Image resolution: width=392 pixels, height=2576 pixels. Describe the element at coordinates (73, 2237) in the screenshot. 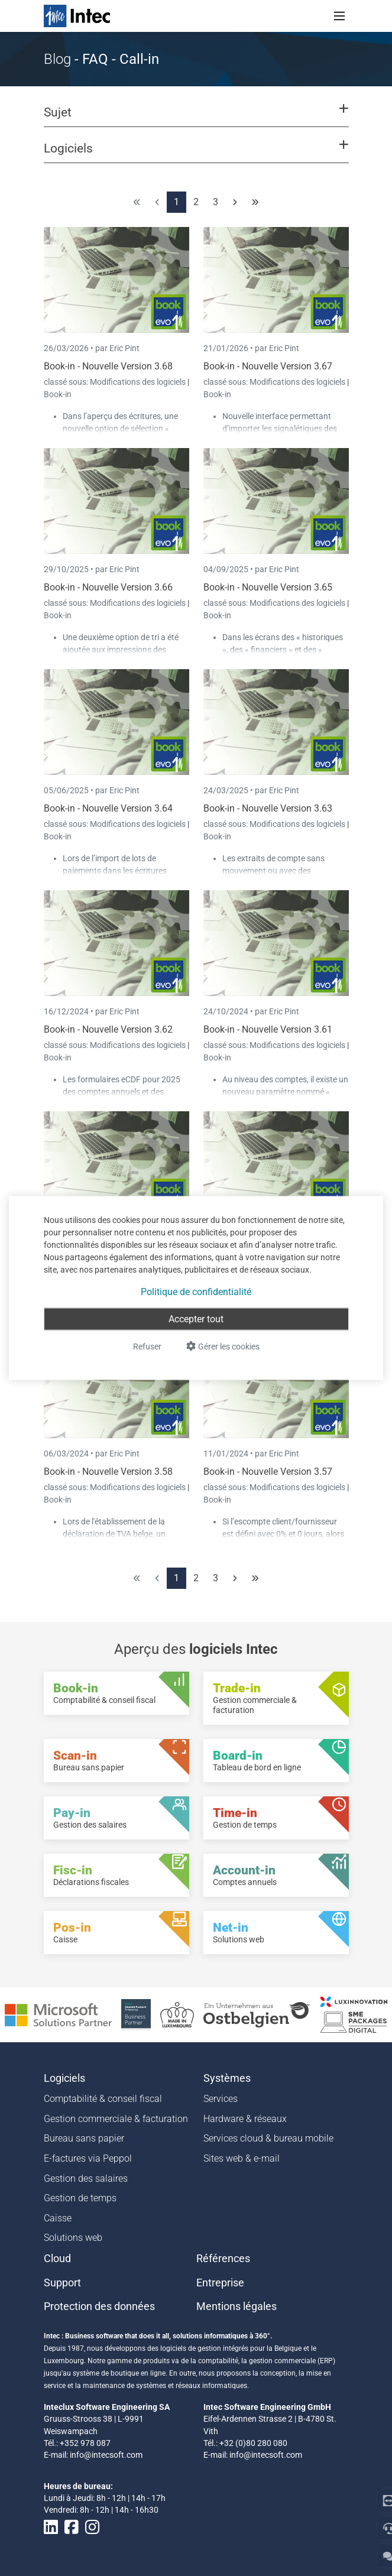

I see `Solutions web` at that location.